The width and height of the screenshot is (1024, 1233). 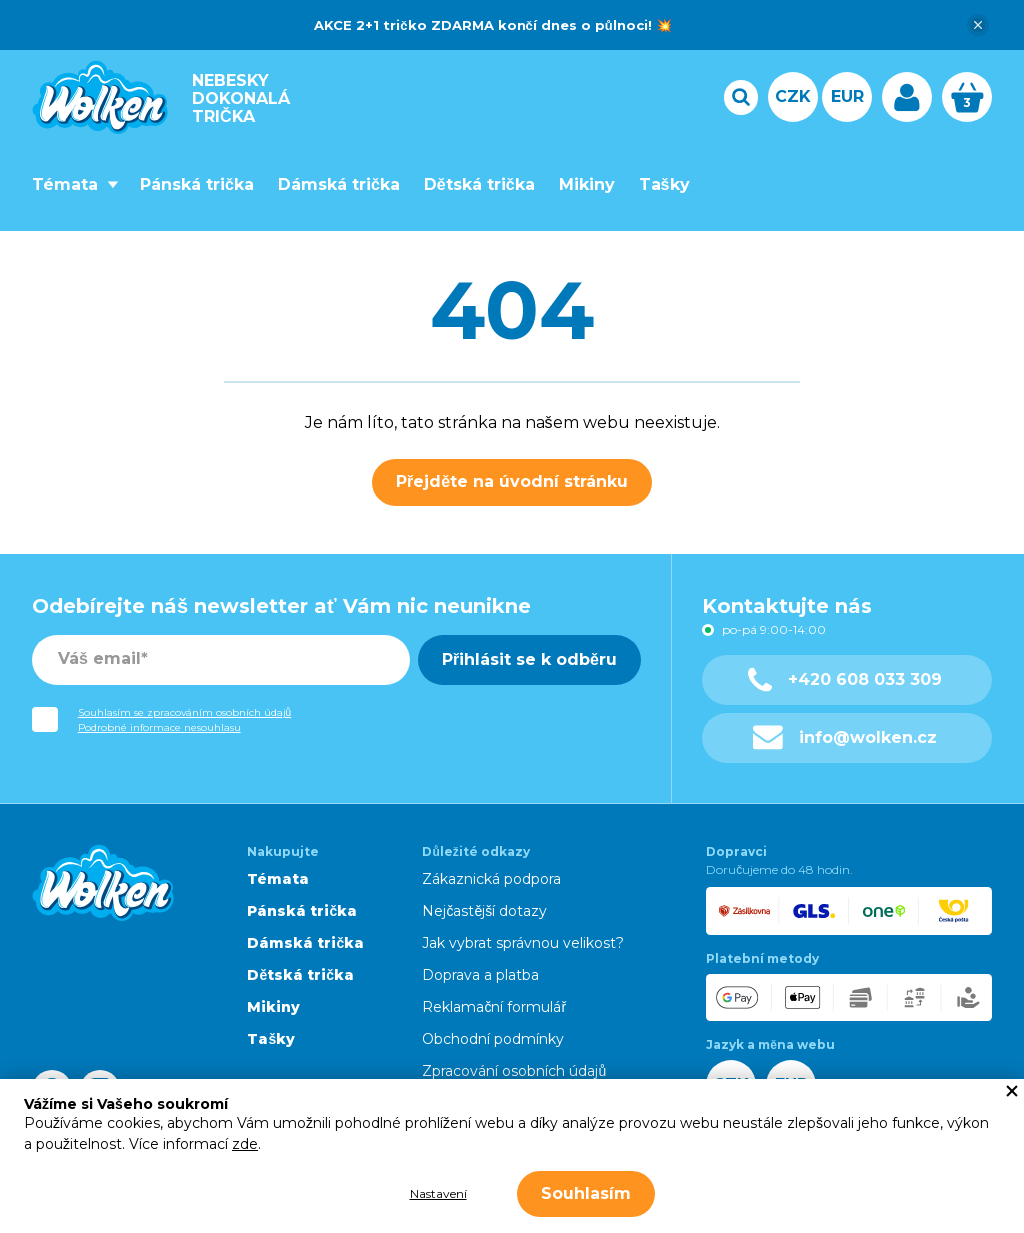 What do you see at coordinates (491, 879) in the screenshot?
I see `Zákaznická podpora` at bounding box center [491, 879].